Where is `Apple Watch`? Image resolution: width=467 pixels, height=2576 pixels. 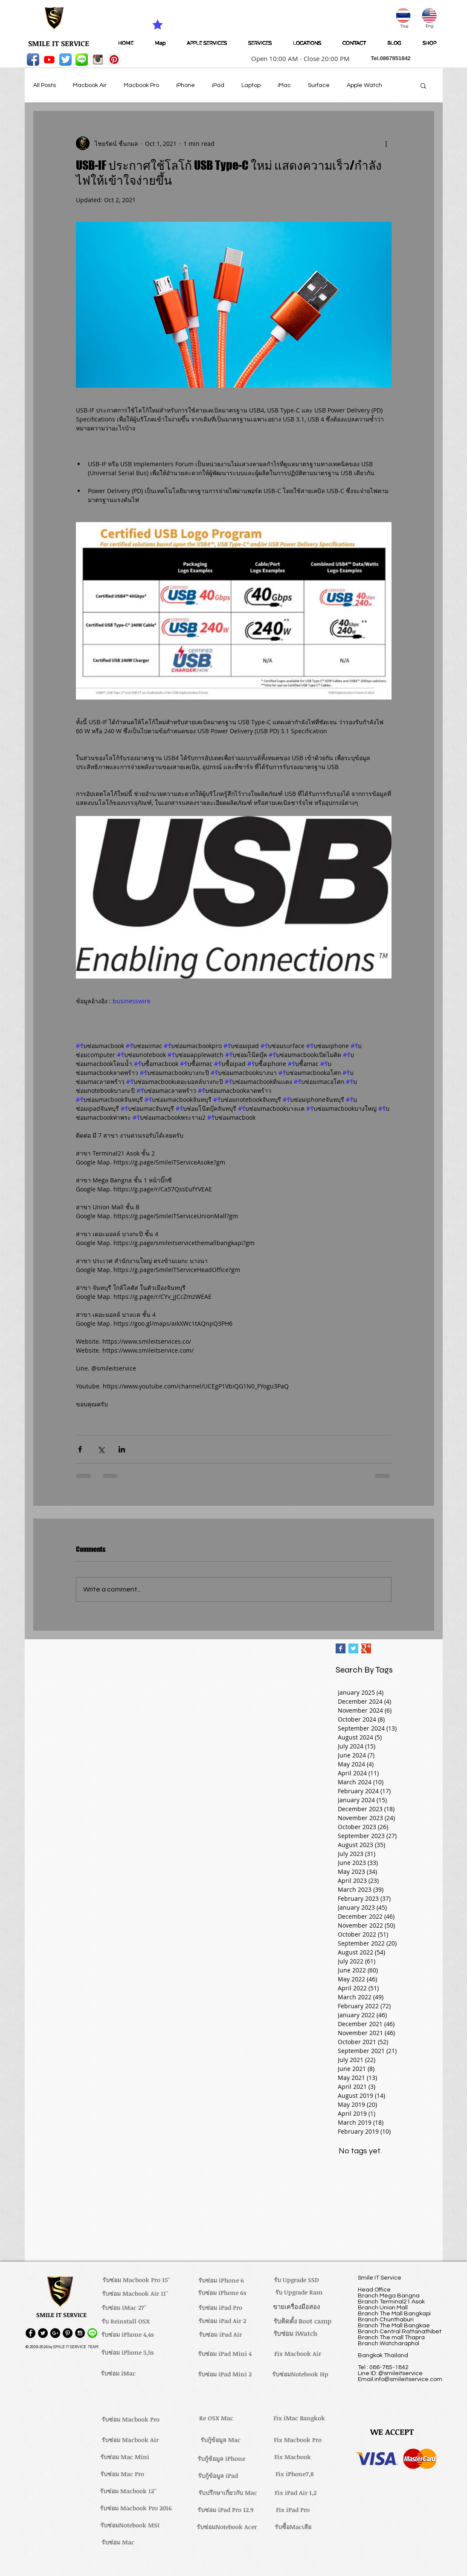 Apple Watch is located at coordinates (364, 85).